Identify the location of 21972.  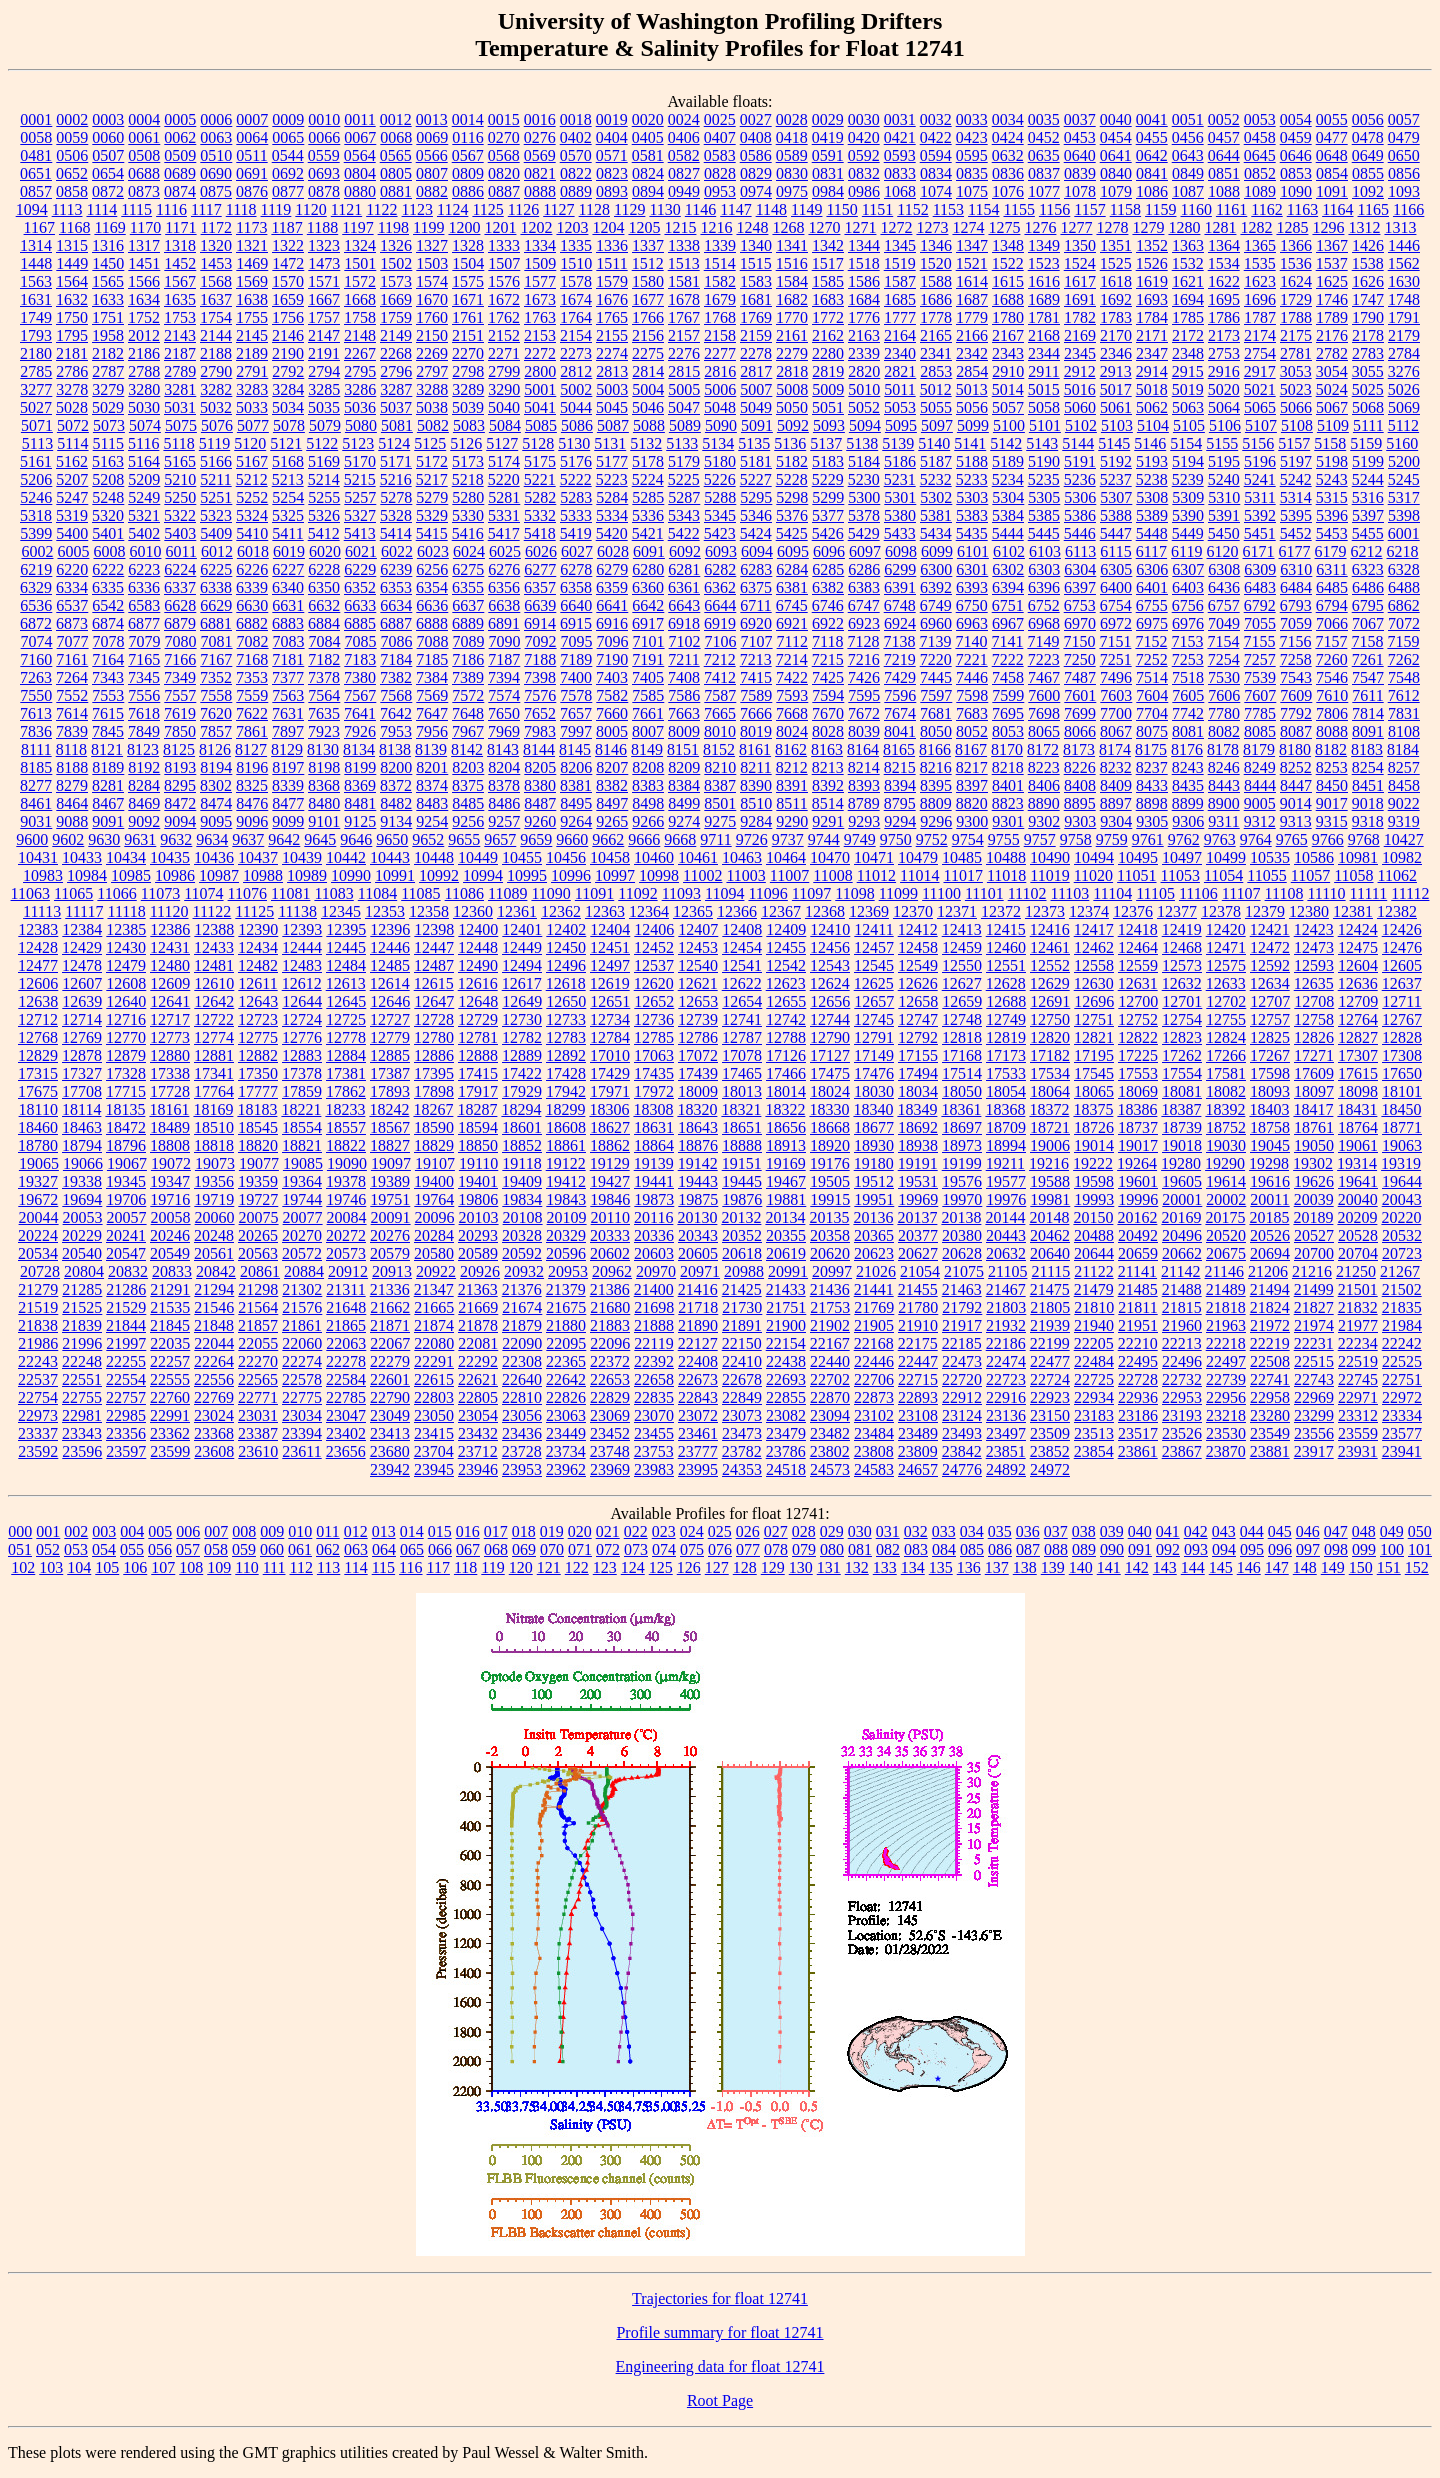
(1270, 1325).